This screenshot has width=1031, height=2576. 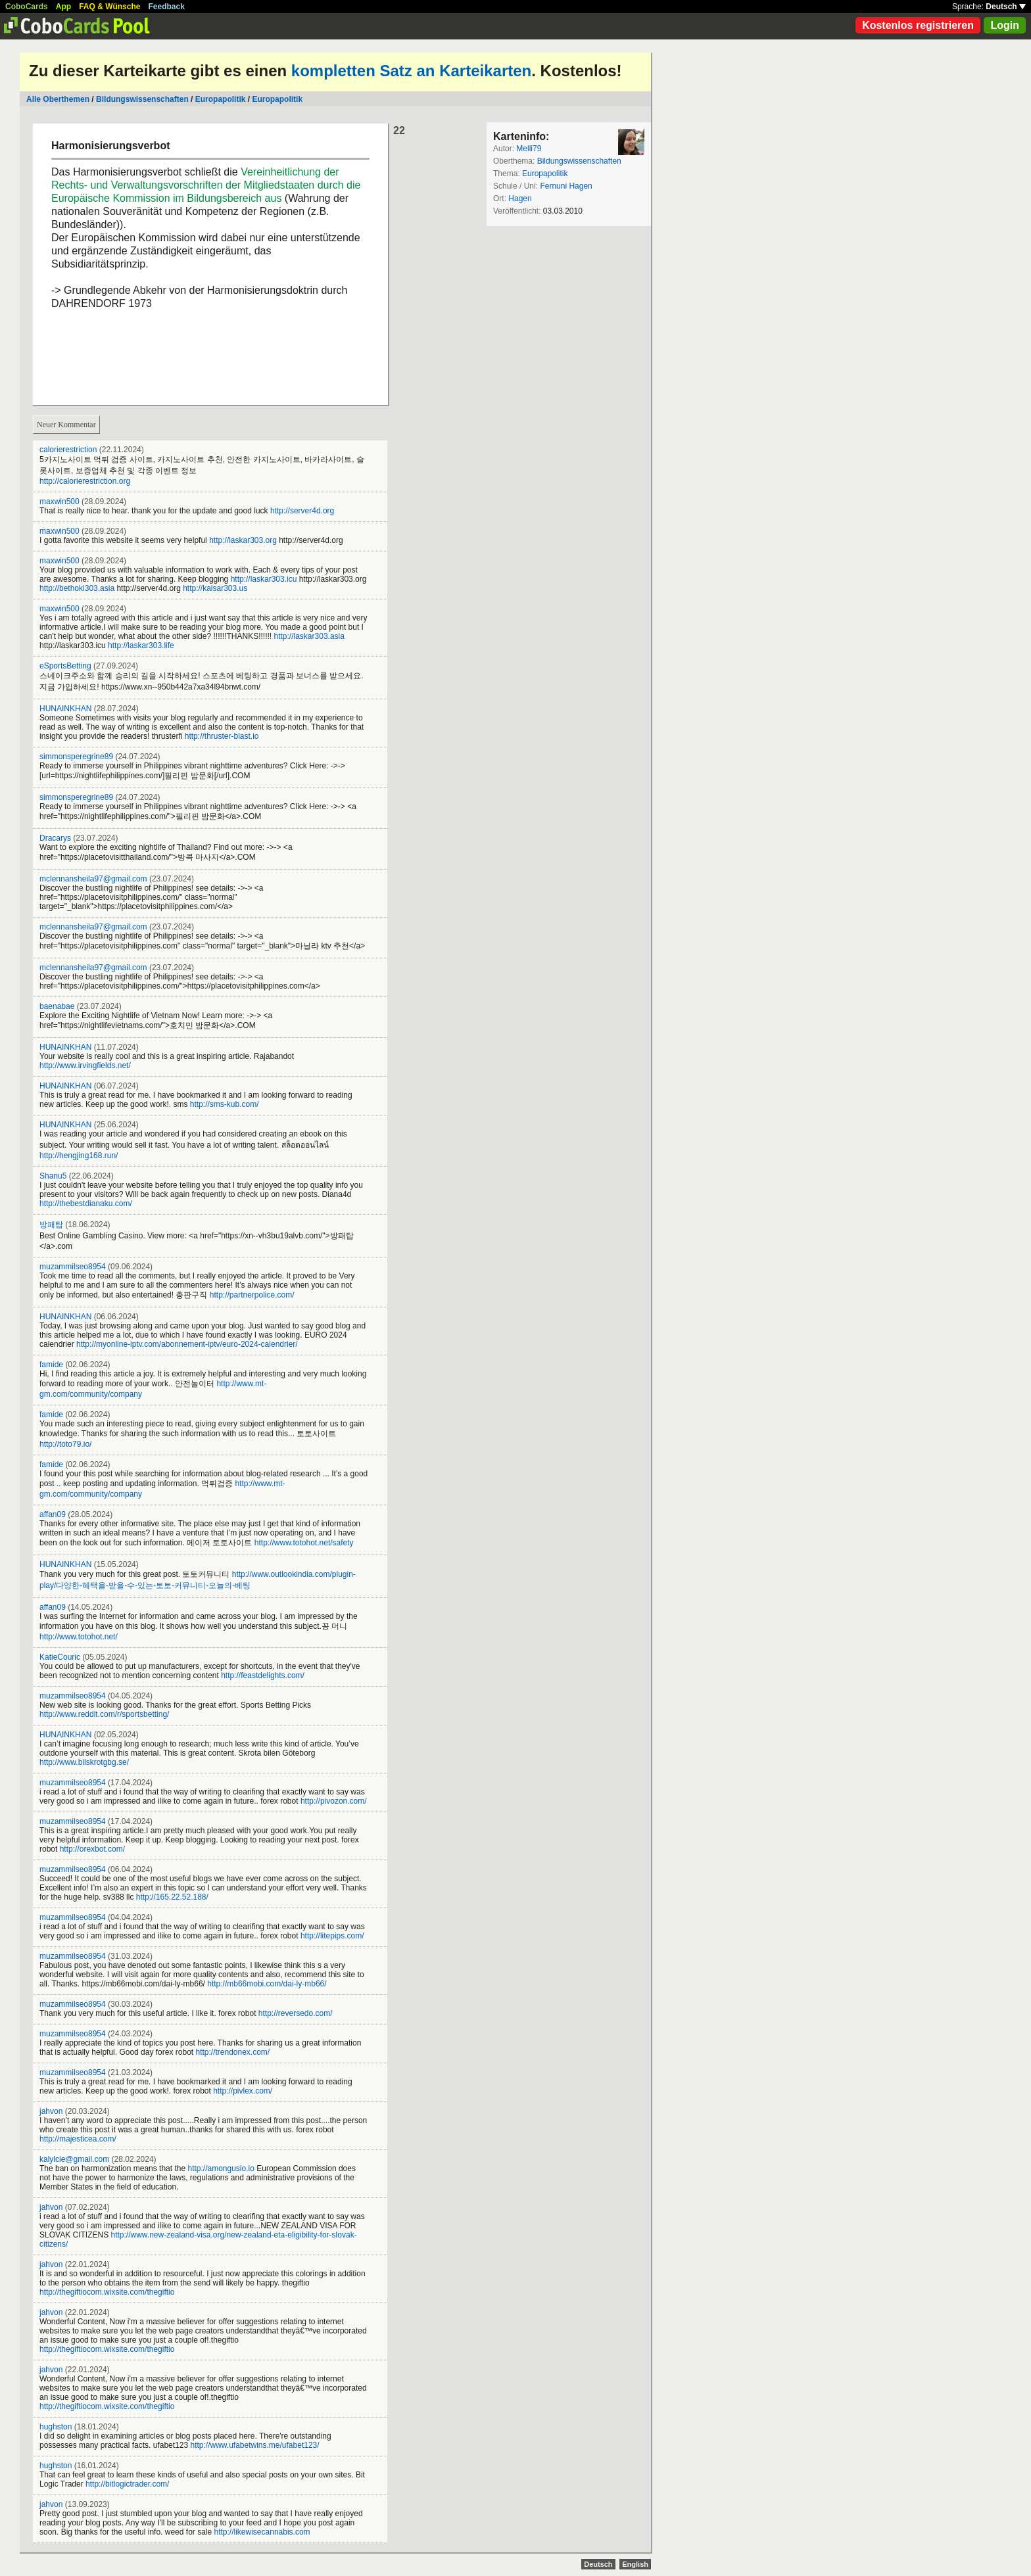 I want to click on http://orexbot.com/, so click(x=92, y=1849).